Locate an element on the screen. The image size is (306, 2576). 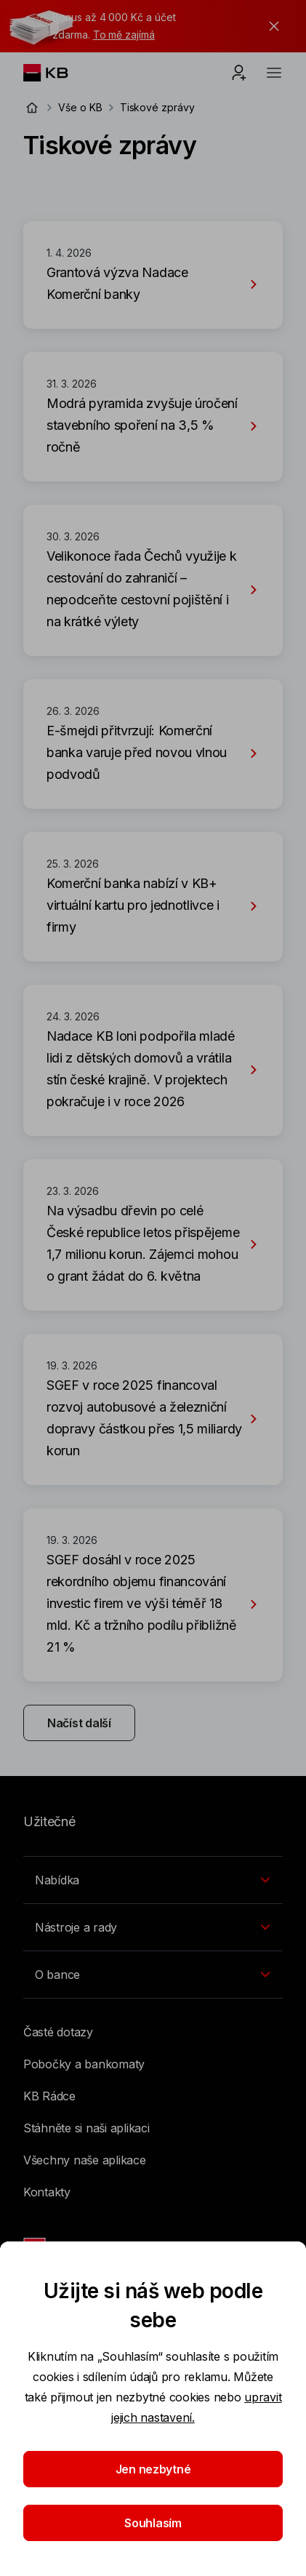
Pobočky a bankomaty is located at coordinates (84, 2064).